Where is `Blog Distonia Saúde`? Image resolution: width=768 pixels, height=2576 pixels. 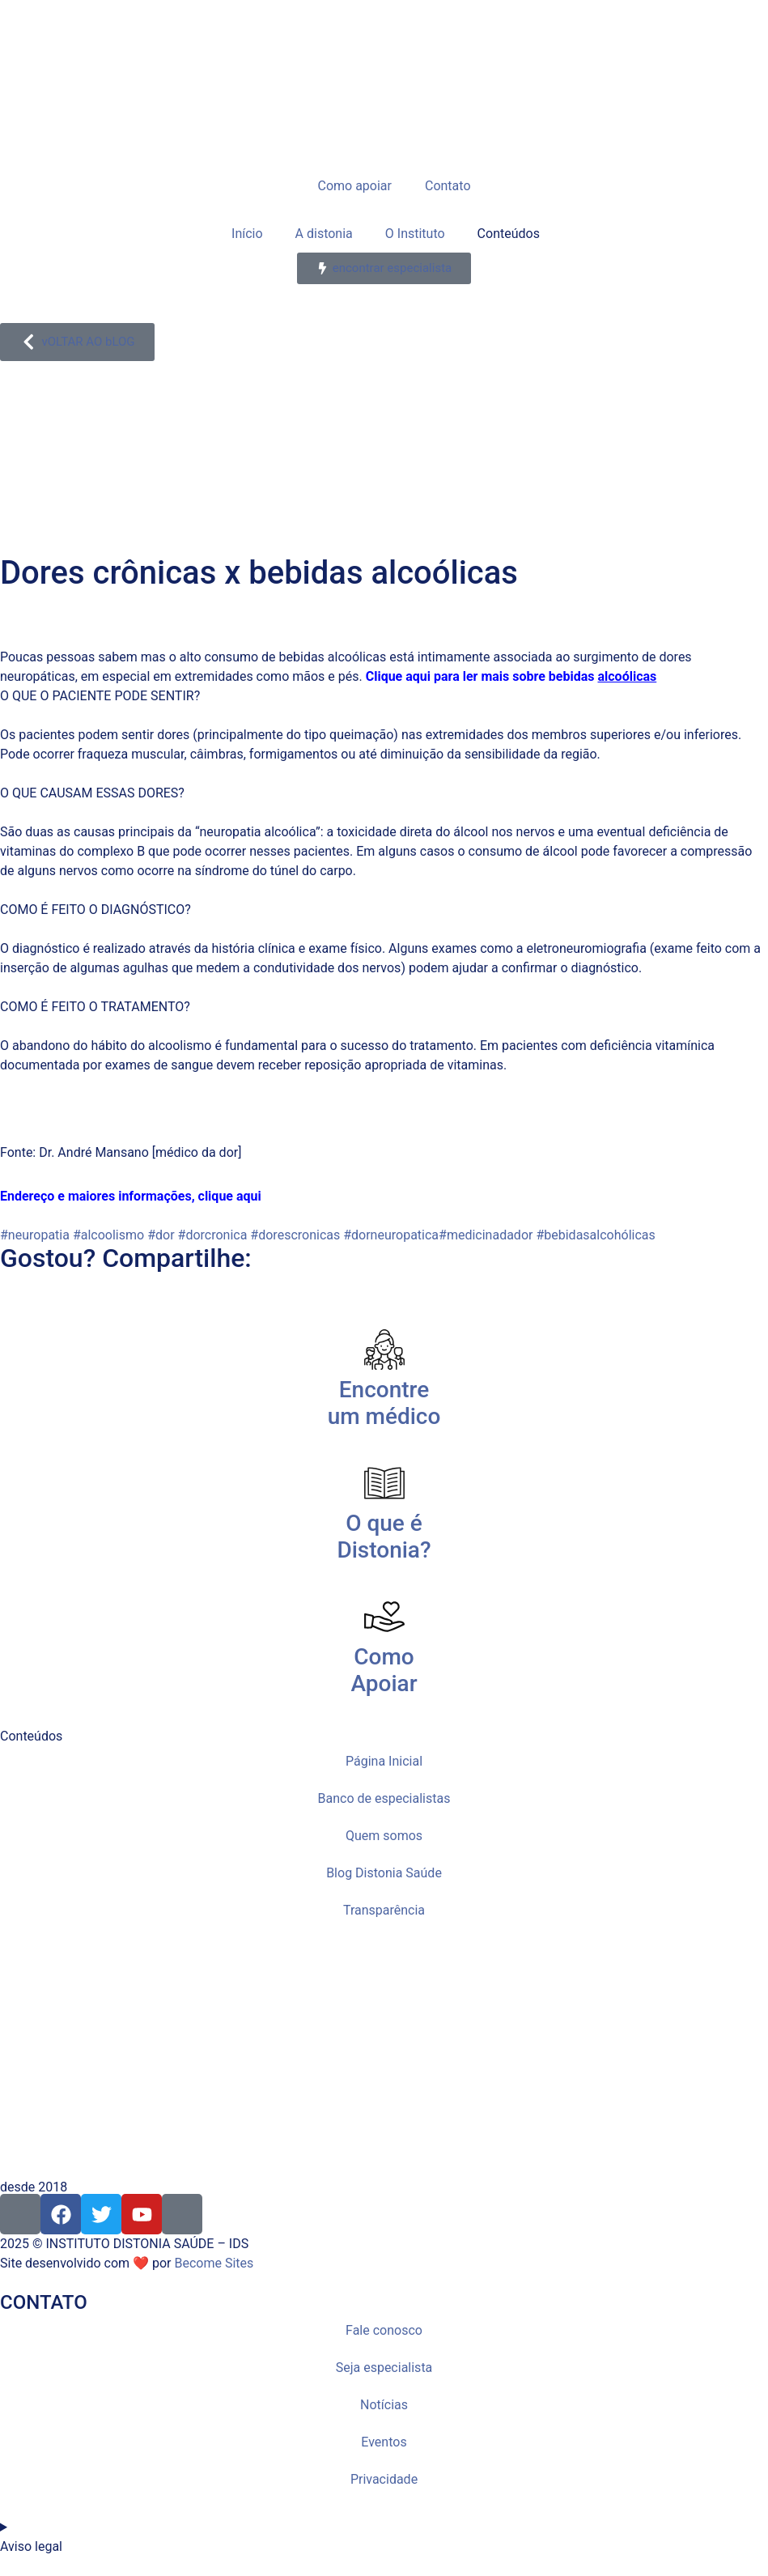 Blog Distonia Saúde is located at coordinates (384, 1873).